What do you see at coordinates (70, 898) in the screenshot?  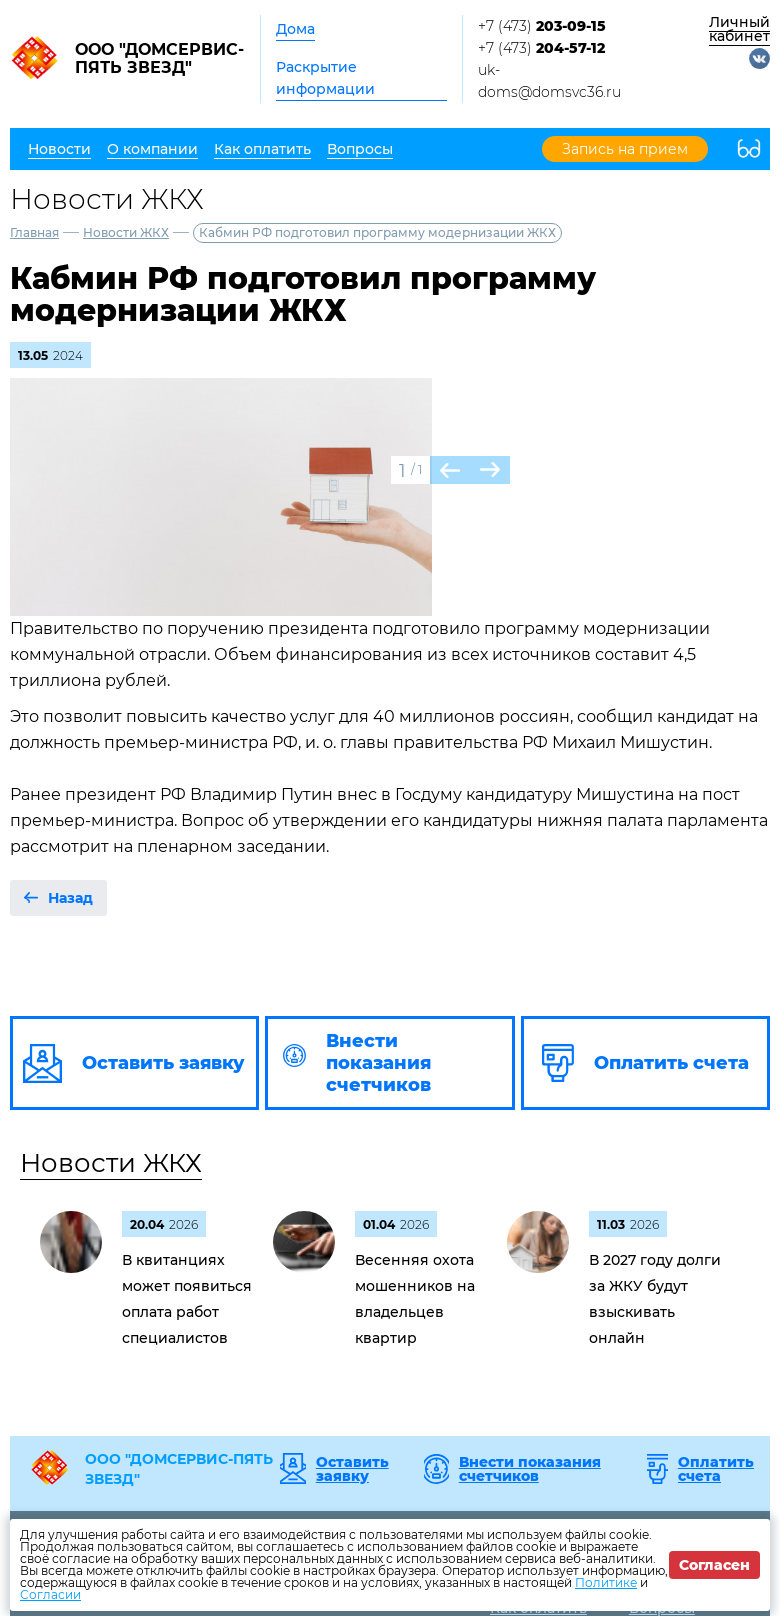 I see `Назад` at bounding box center [70, 898].